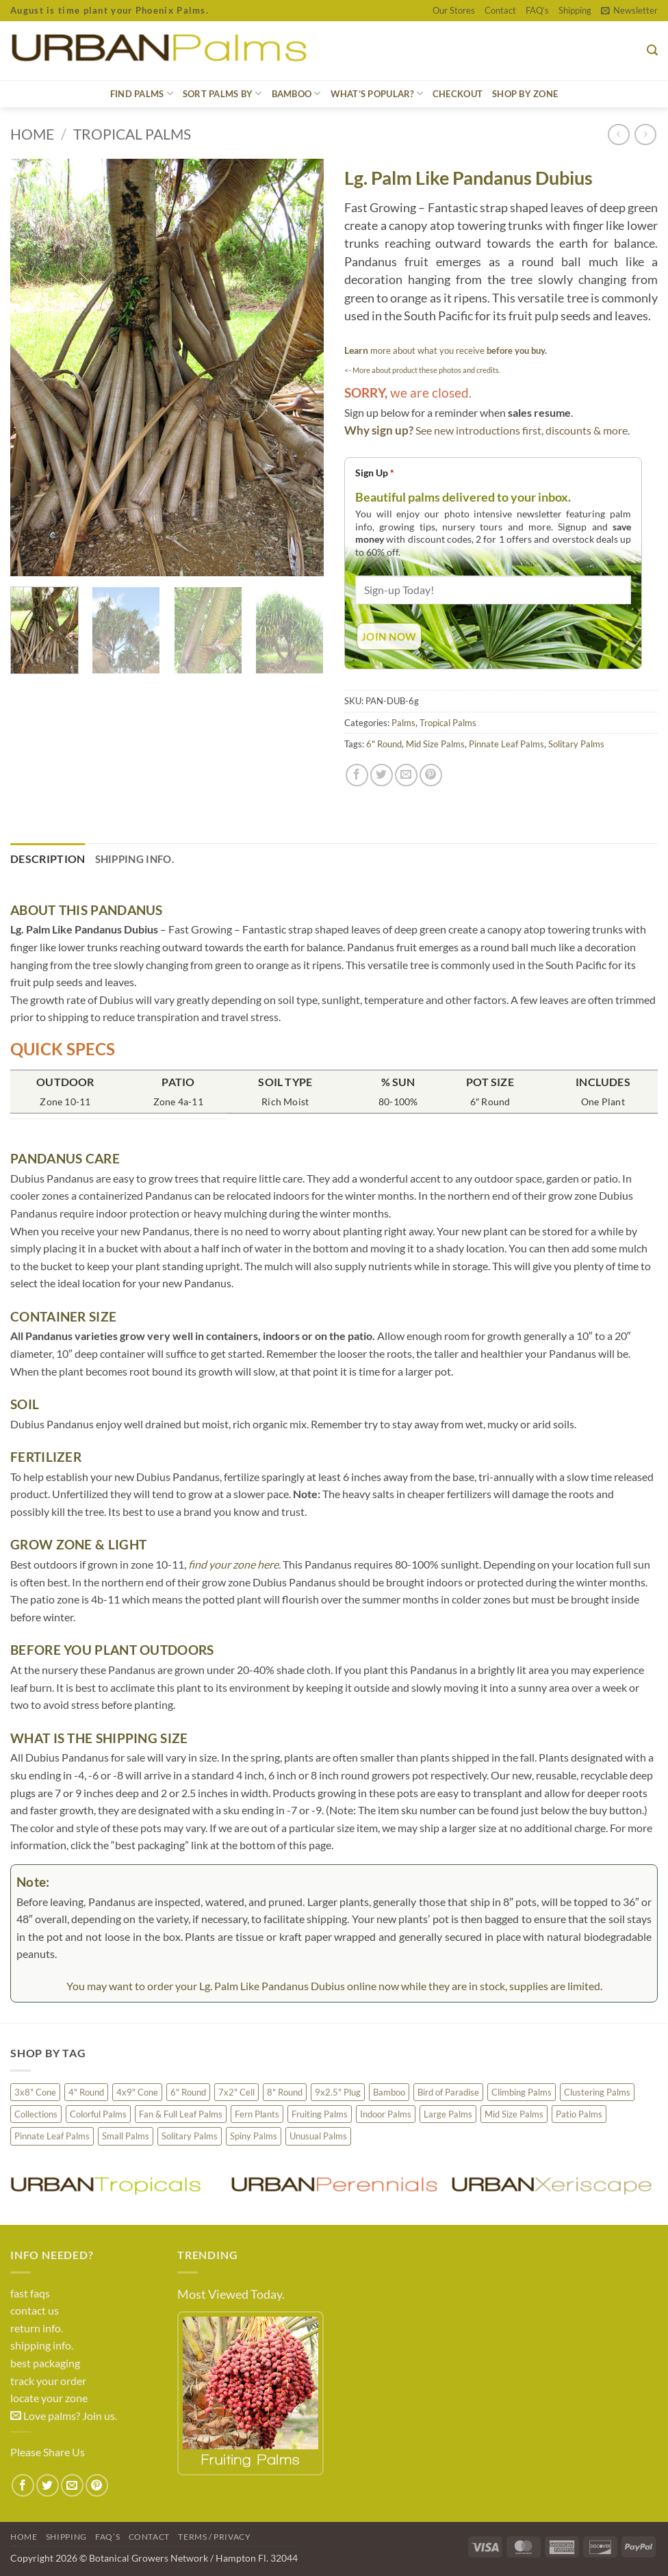 This screenshot has height=2576, width=668. Describe the element at coordinates (435, 743) in the screenshot. I see `Mid Size Palms` at that location.